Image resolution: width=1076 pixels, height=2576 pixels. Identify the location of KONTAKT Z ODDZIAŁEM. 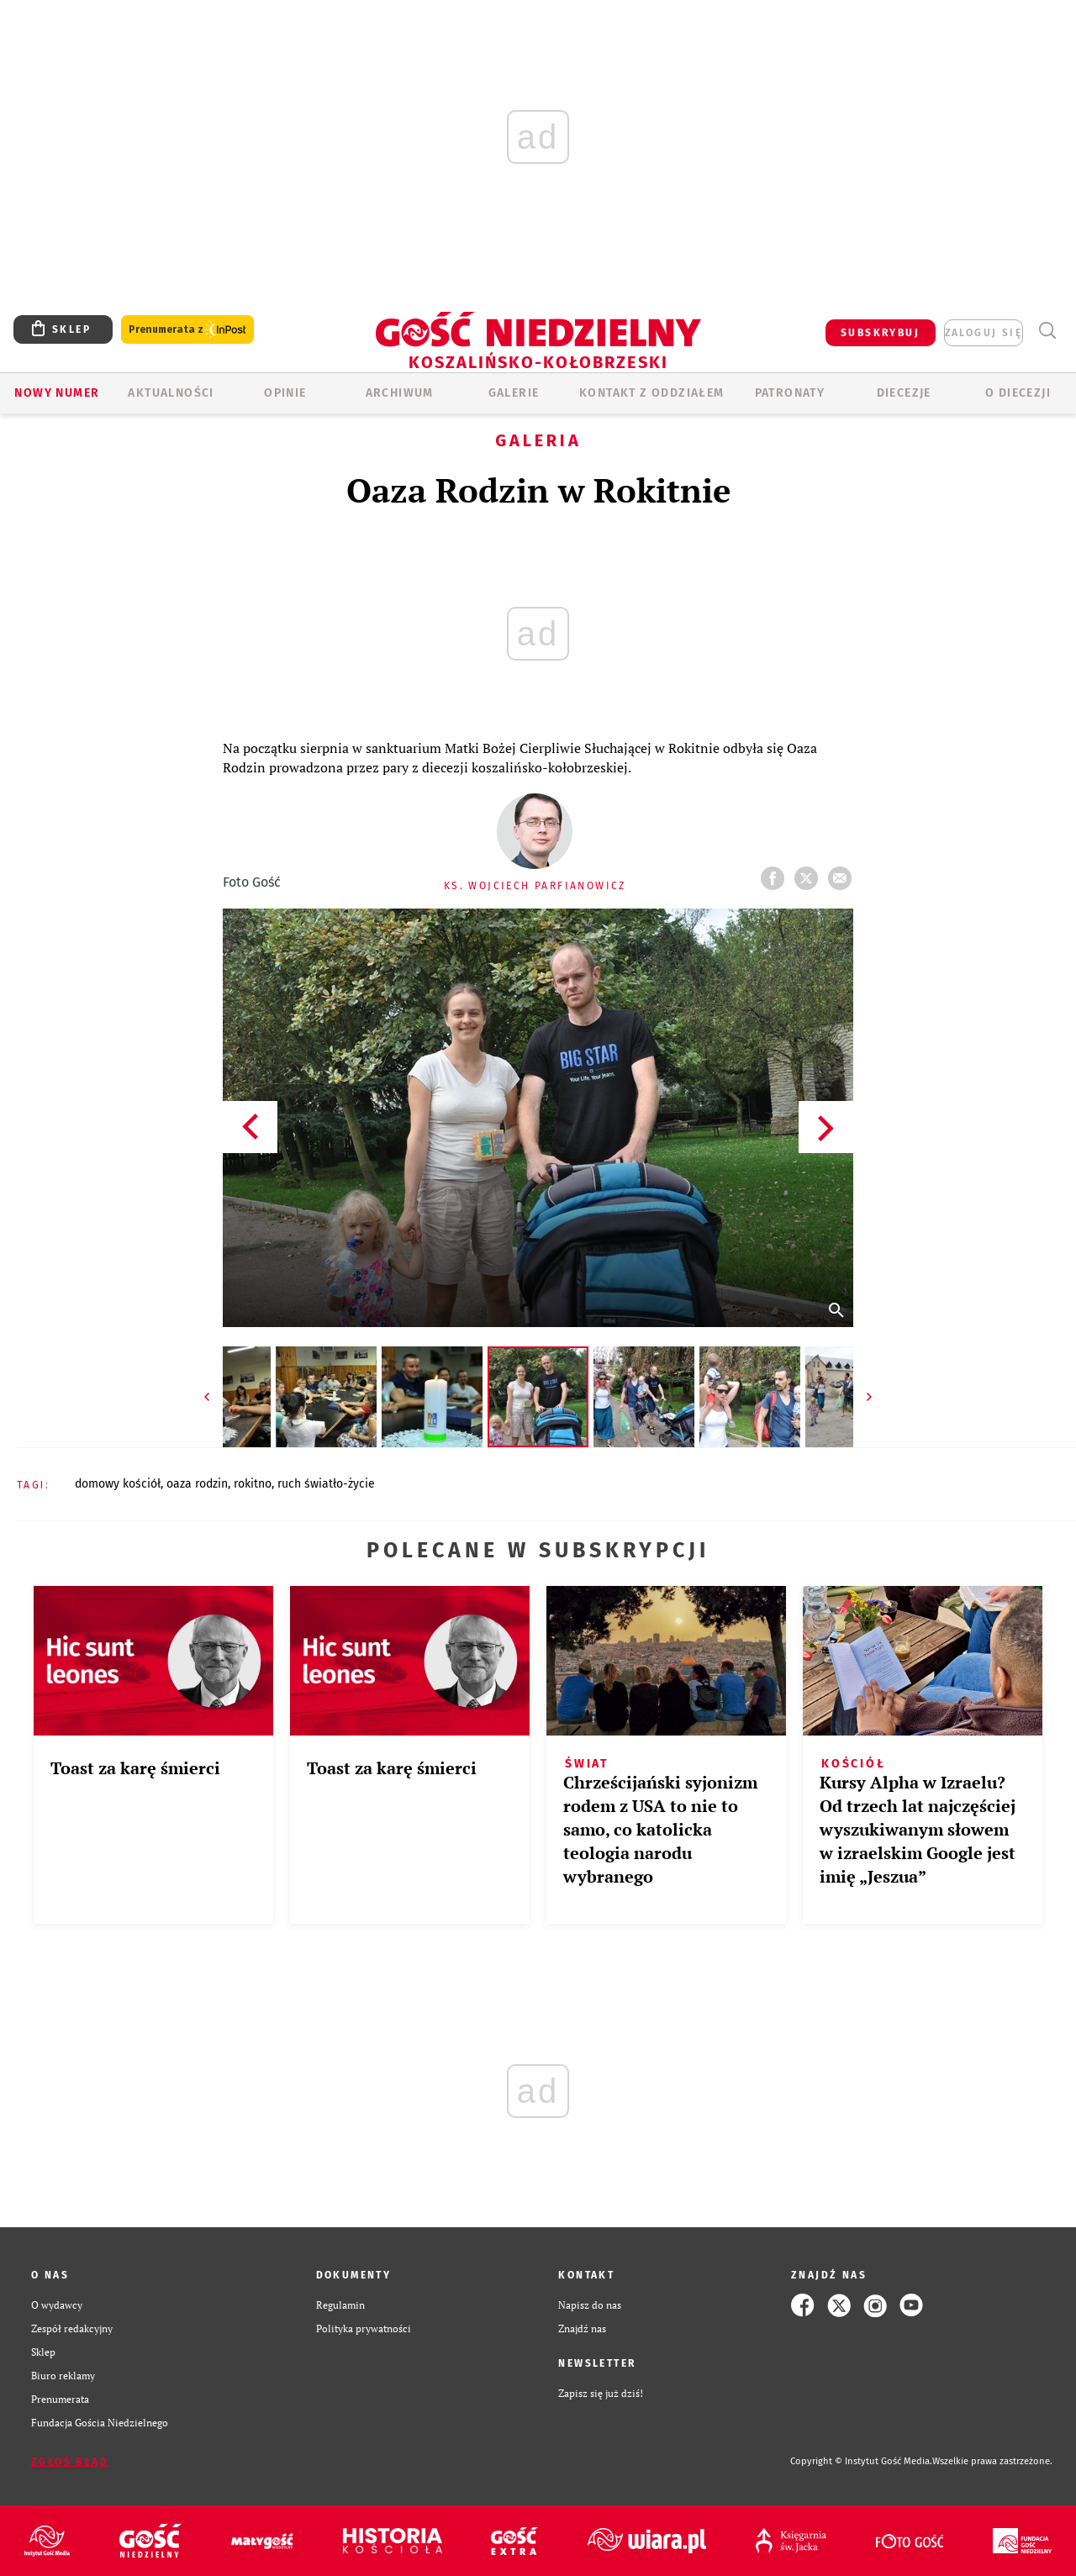
(652, 393).